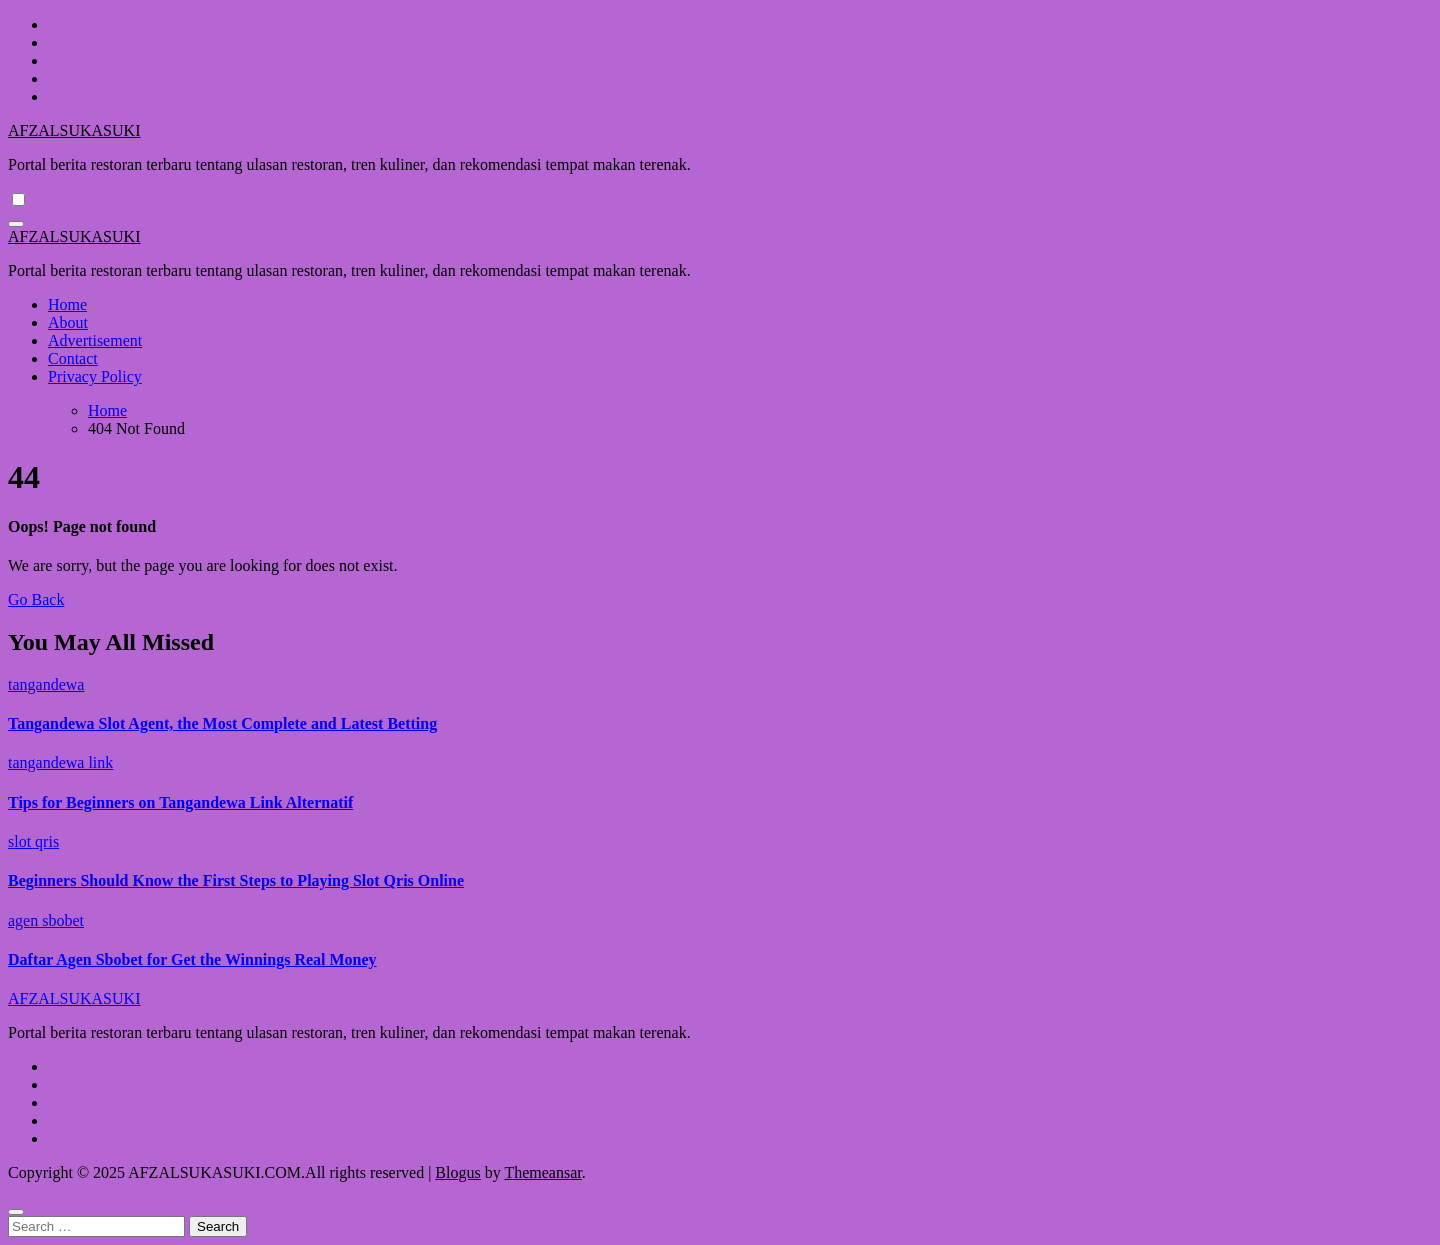 Image resolution: width=1440 pixels, height=1245 pixels. What do you see at coordinates (192, 959) in the screenshot?
I see `Daftar Agen Sbobet for Get the Winnings Real Money` at bounding box center [192, 959].